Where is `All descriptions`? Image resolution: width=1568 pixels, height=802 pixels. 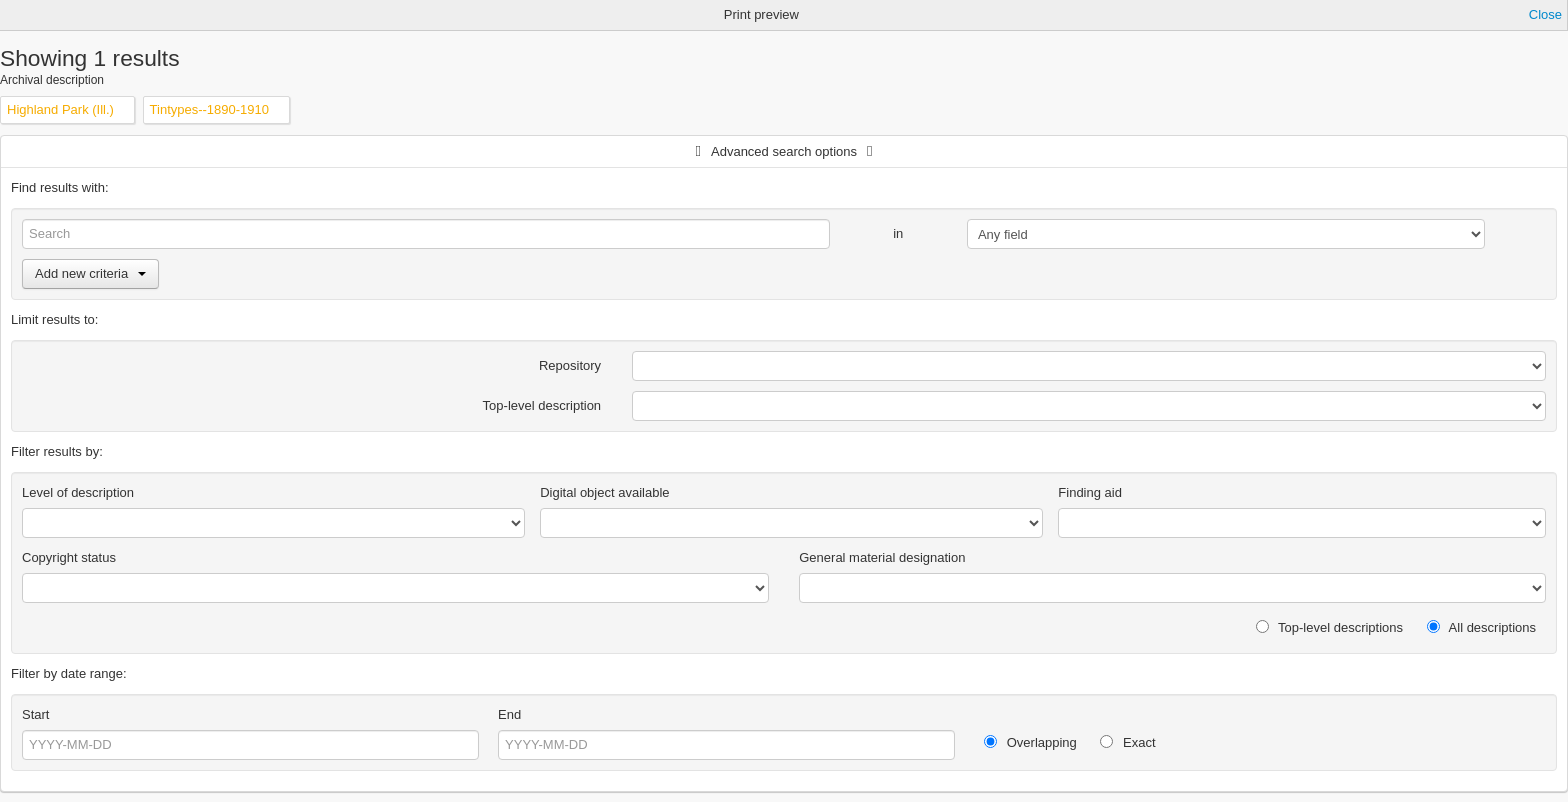
All descriptions is located at coordinates (1481, 627).